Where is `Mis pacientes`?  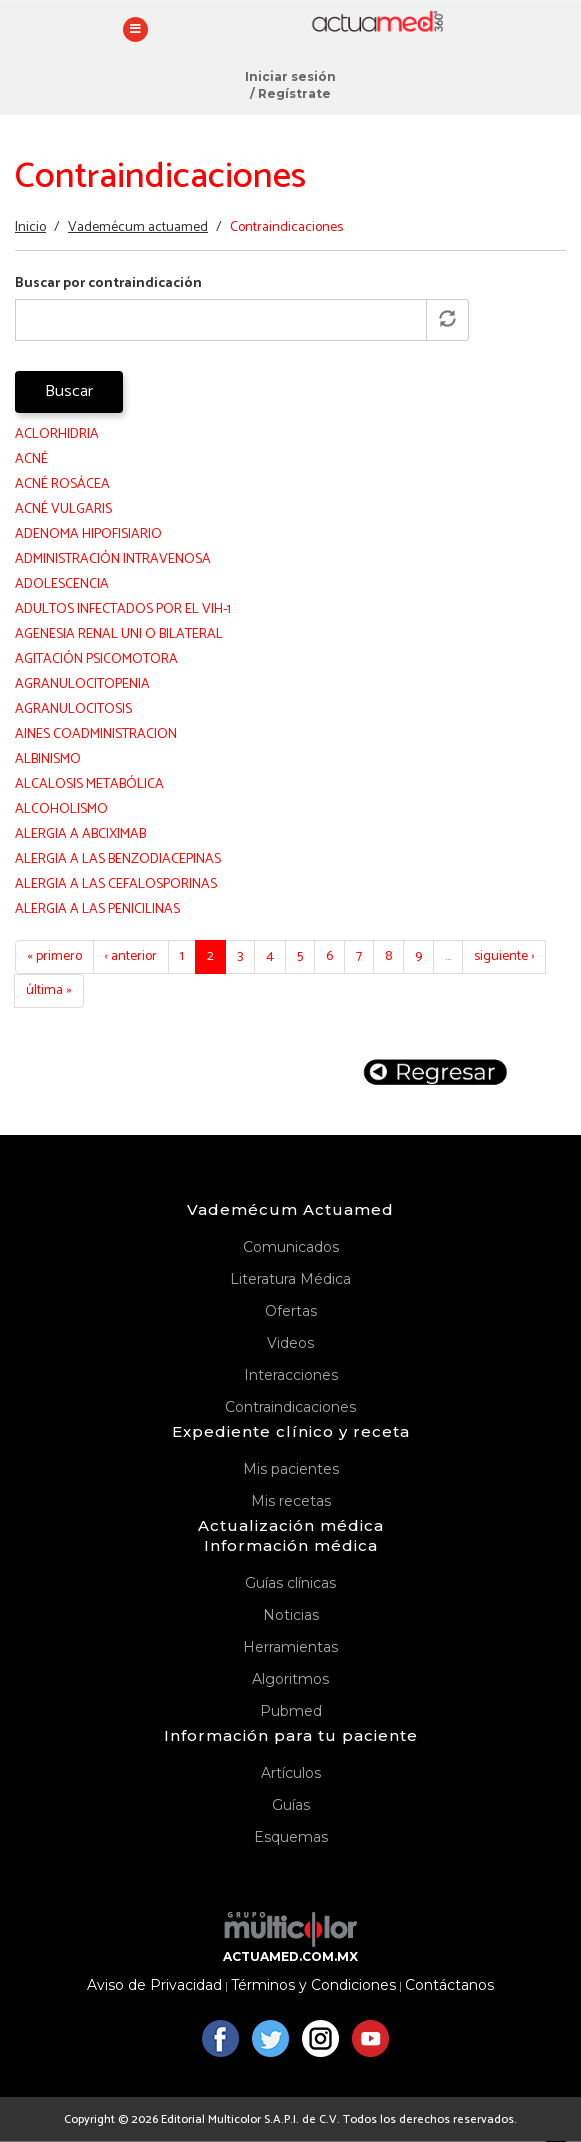 Mis pacientes is located at coordinates (291, 1469).